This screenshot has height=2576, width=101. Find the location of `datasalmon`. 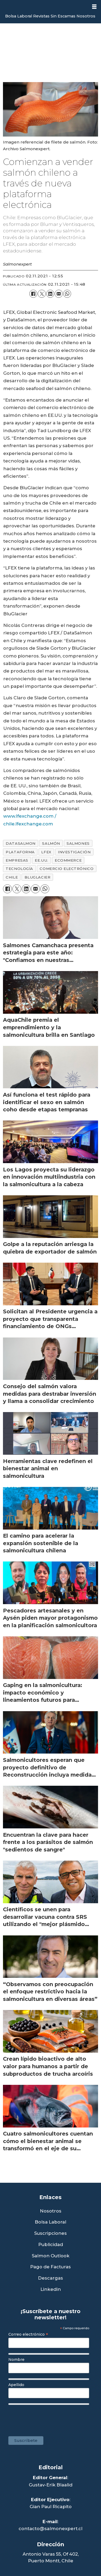

datasalmon is located at coordinates (20, 843).